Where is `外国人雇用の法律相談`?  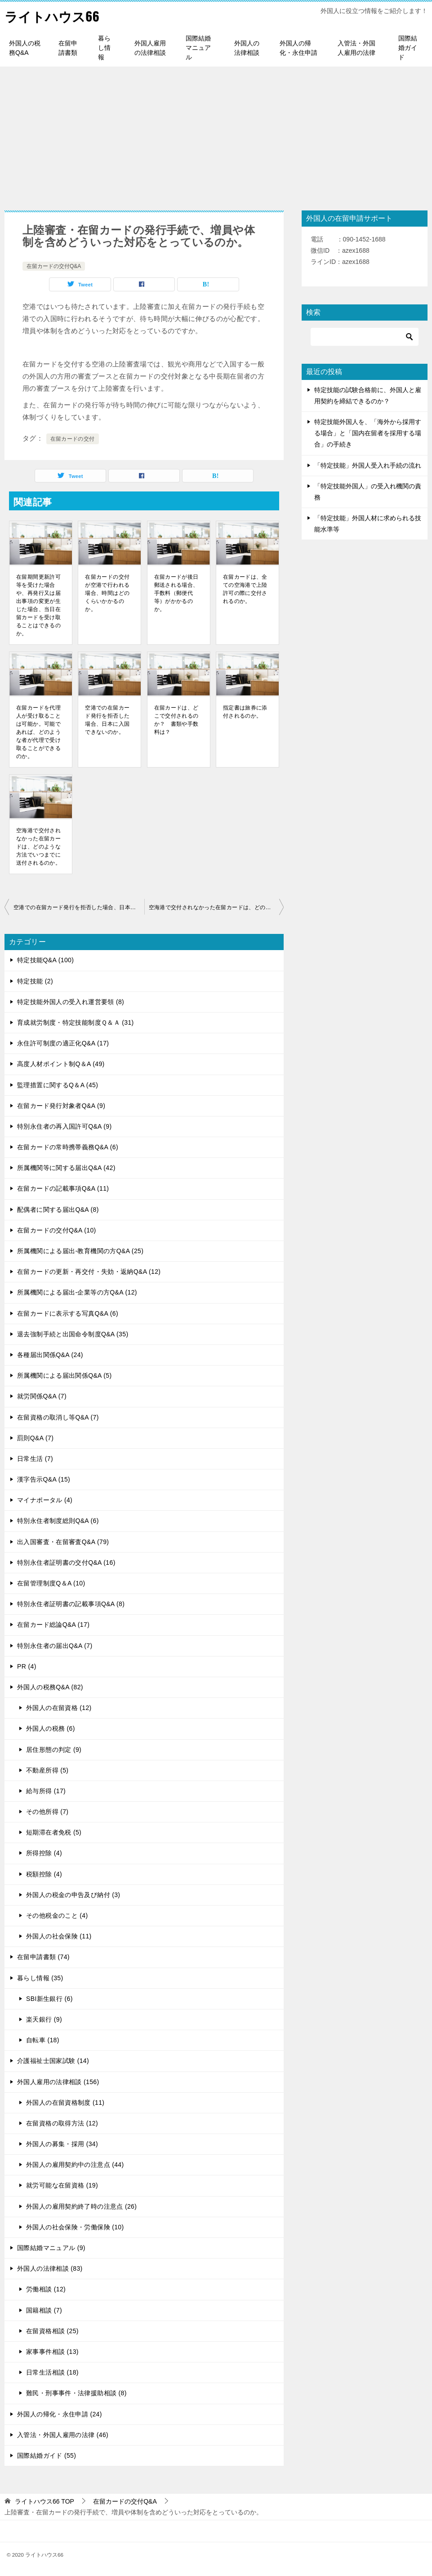
外国人雇用の法律相談 is located at coordinates (150, 48).